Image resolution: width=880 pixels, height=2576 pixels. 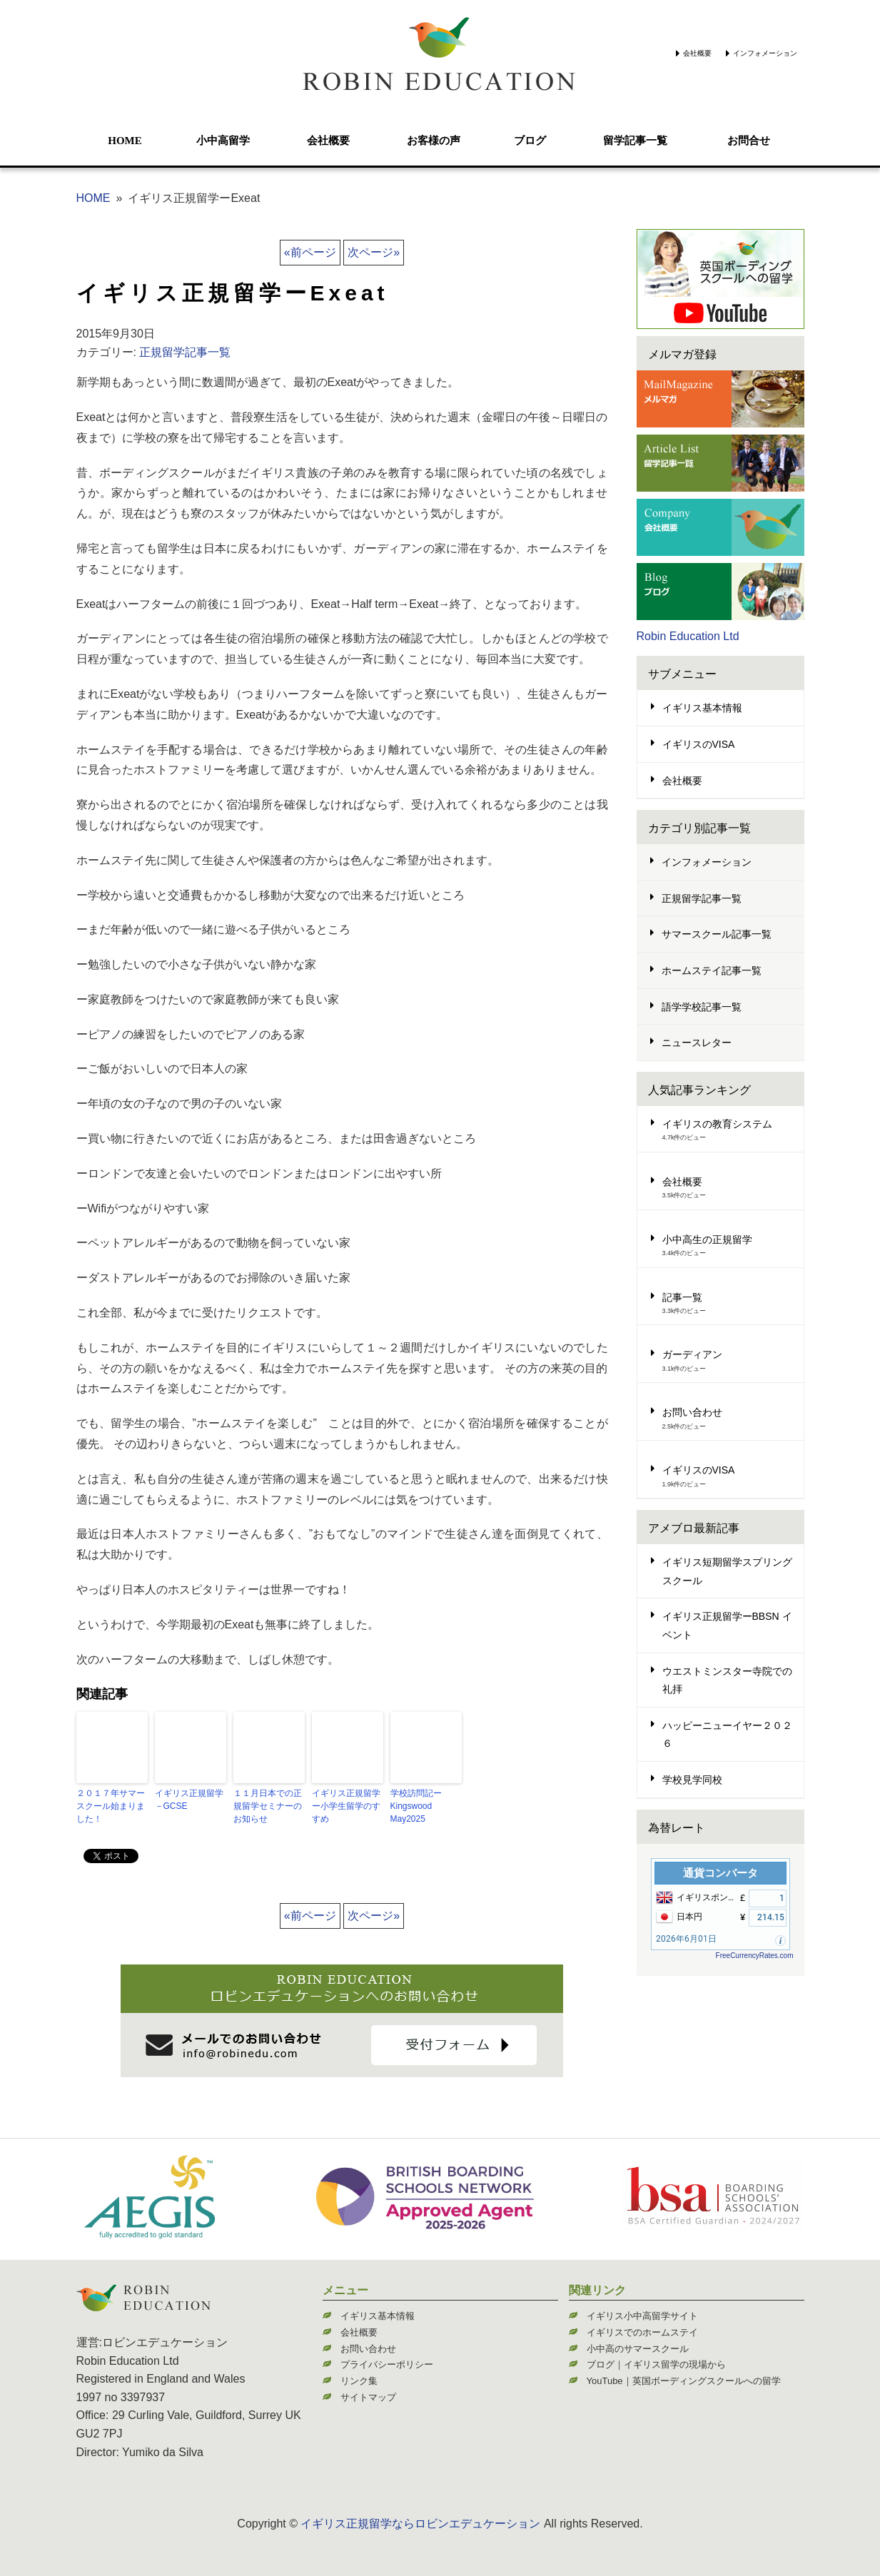 I want to click on 次ページ», so click(x=374, y=252).